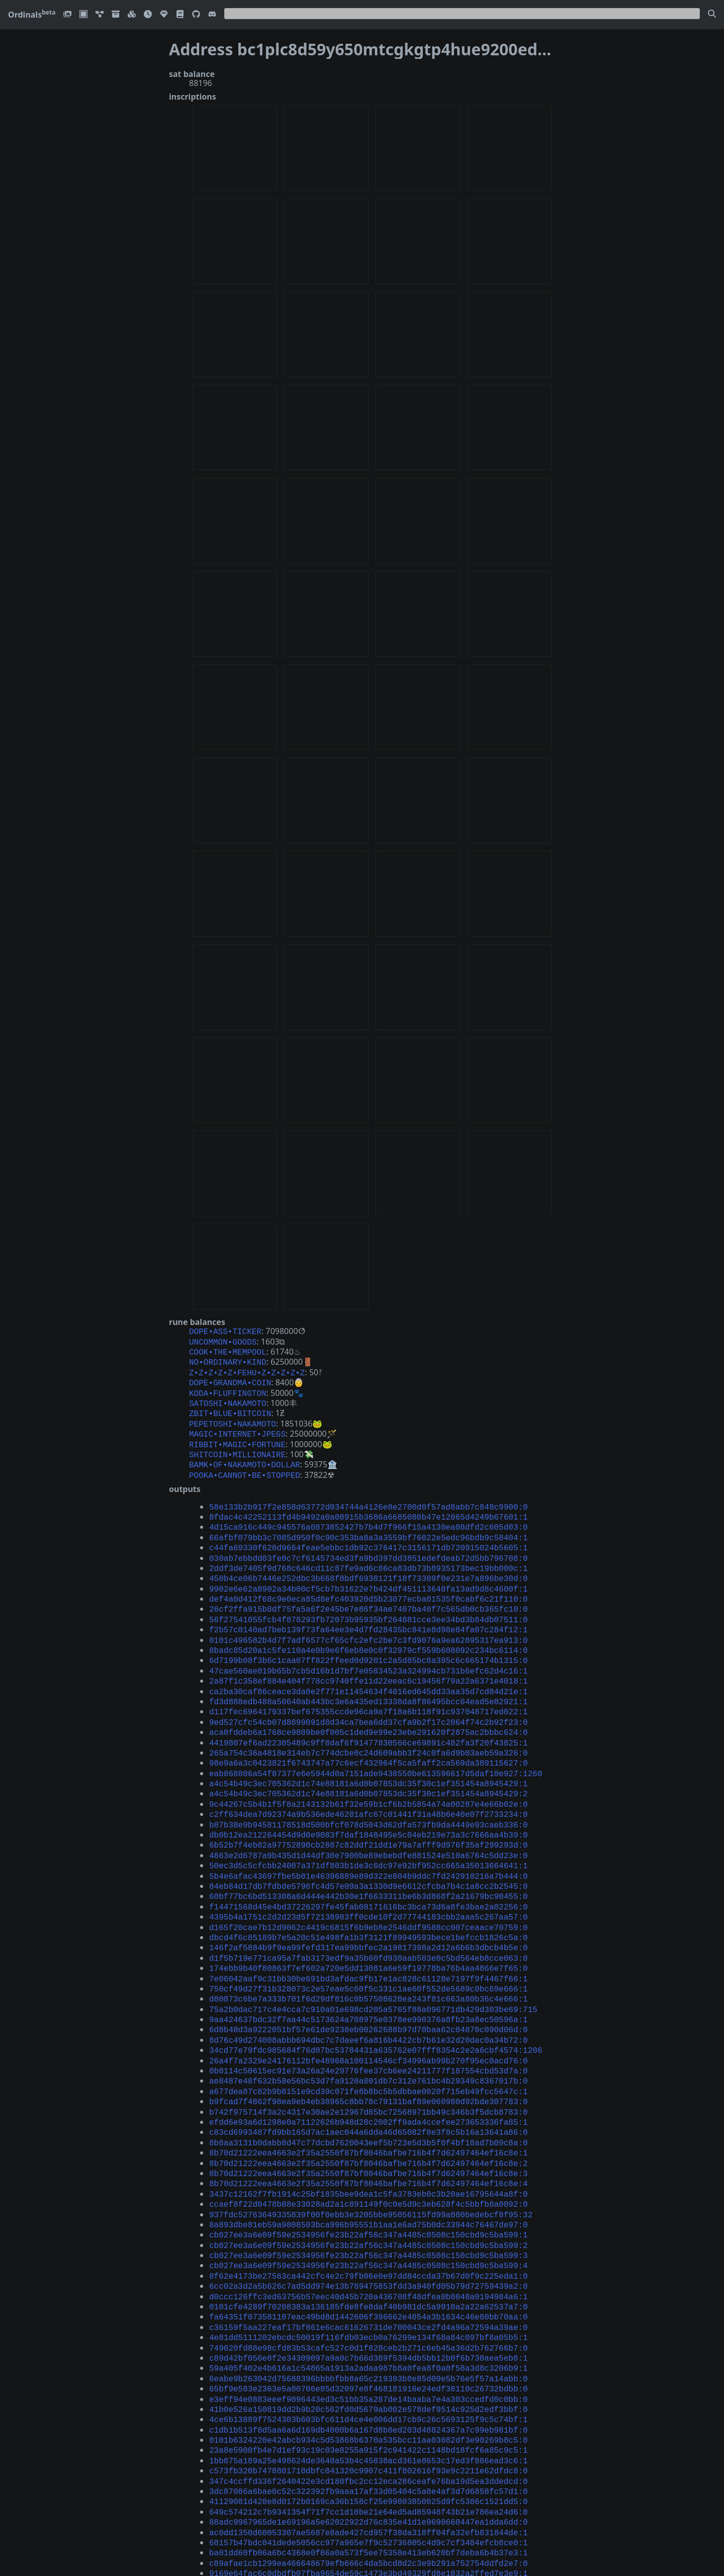 This screenshot has width=724, height=2576. I want to click on 65bf9e583e2363e5a00706e85d32097e8f468181916e24edf38110c26732bdbb:0, so click(368, 2286).